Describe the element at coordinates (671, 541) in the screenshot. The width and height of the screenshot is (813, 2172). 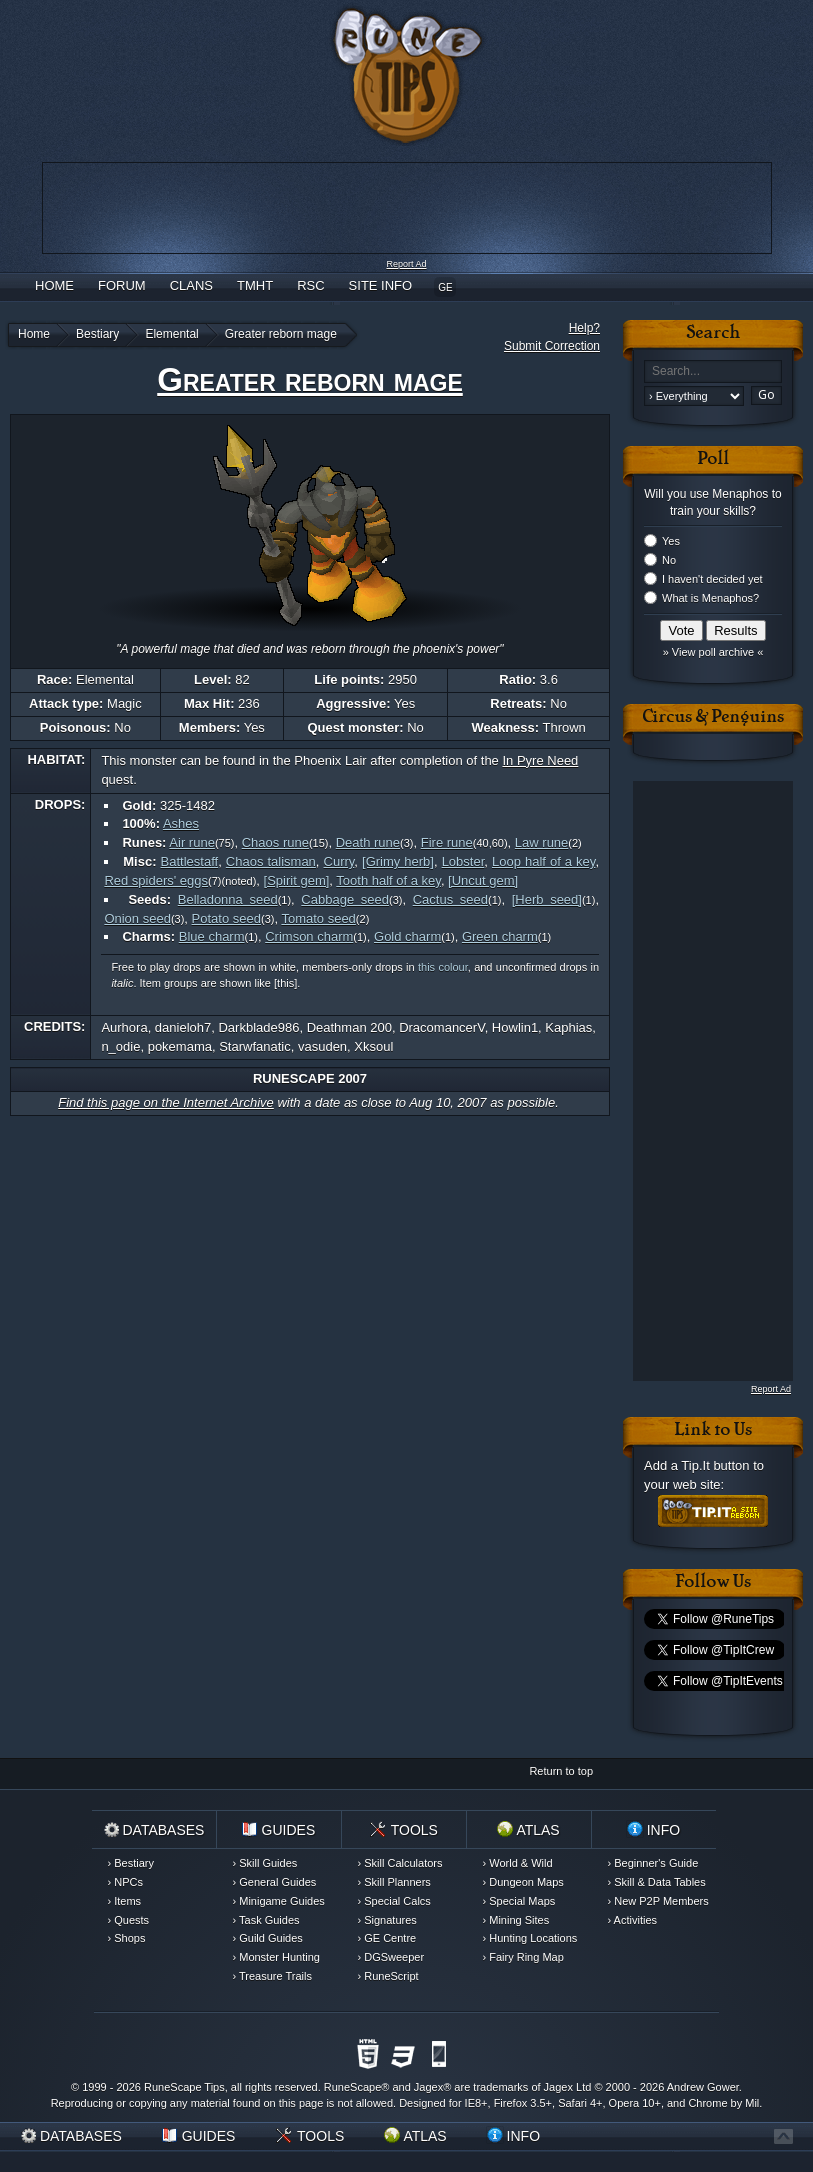
I see `Yes` at that location.